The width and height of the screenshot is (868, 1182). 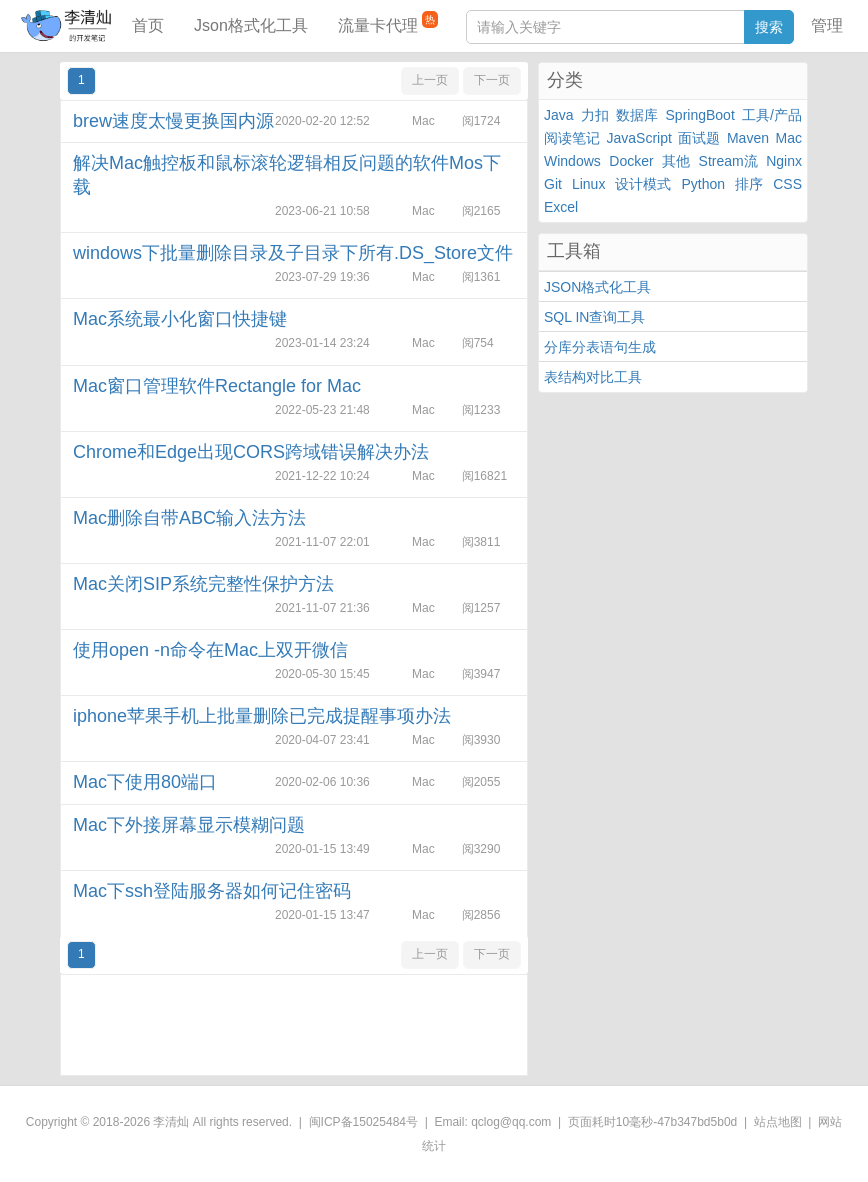 I want to click on Nginx, so click(x=784, y=161).